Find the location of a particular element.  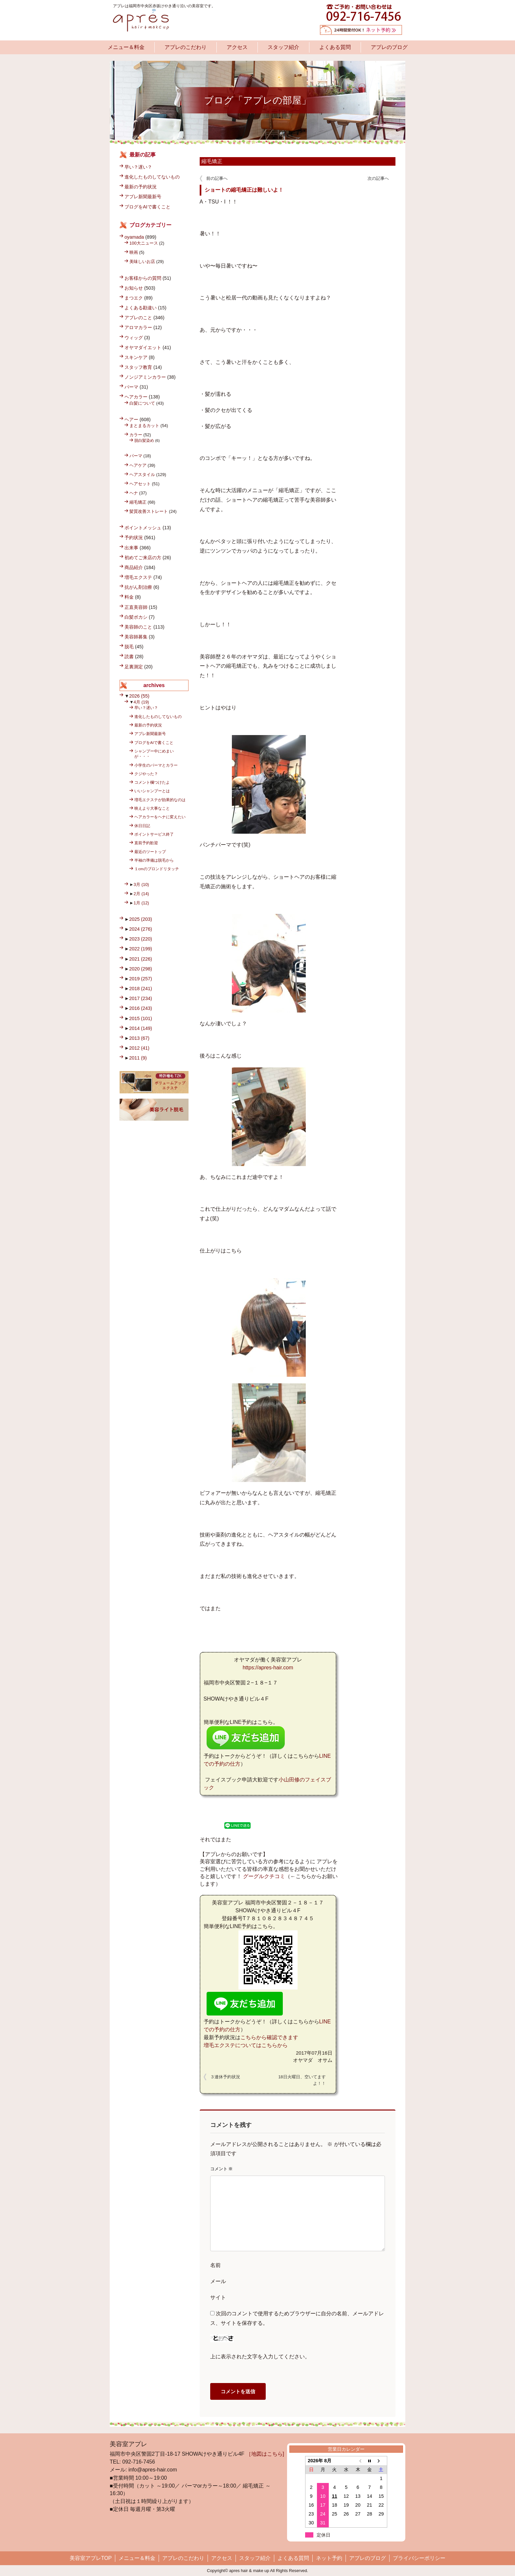

アプレのこと is located at coordinates (138, 317).